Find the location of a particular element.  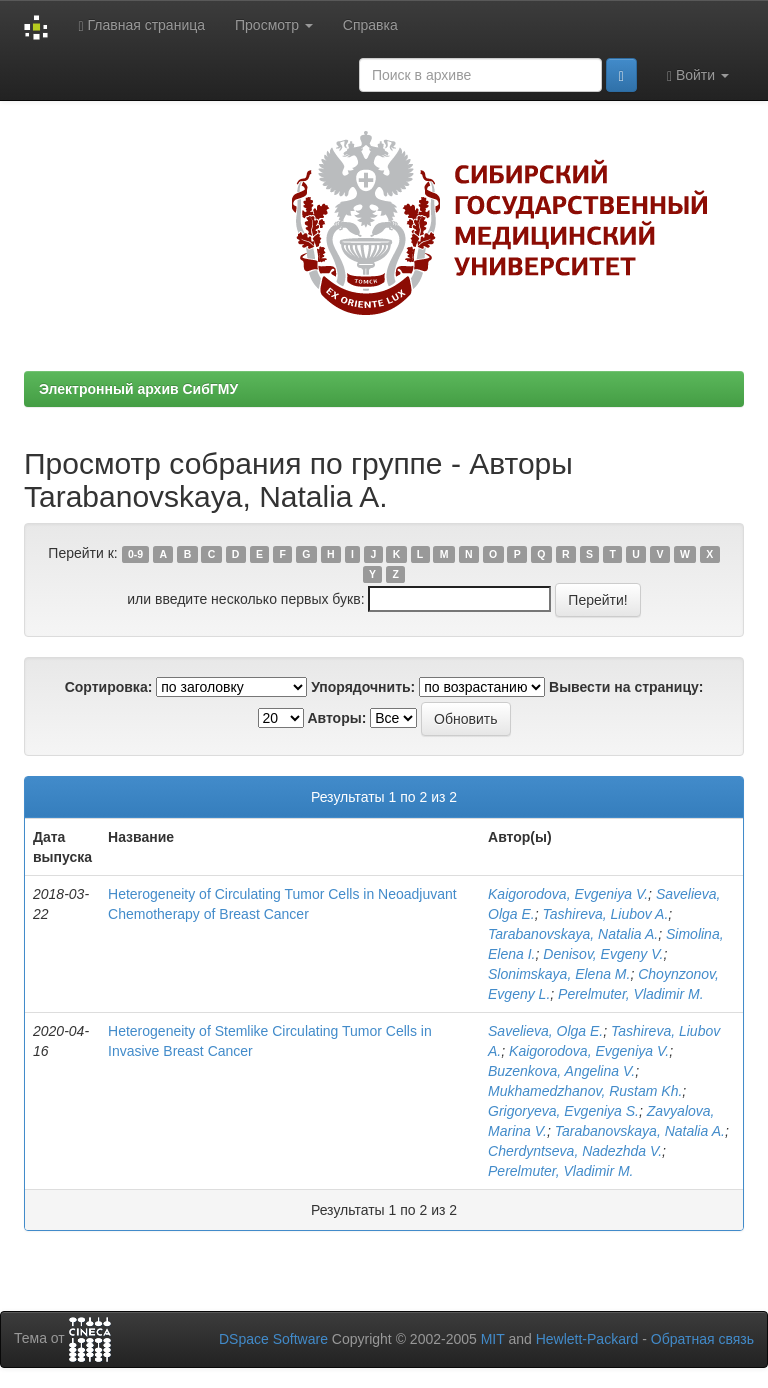

Войти is located at coordinates (698, 75).